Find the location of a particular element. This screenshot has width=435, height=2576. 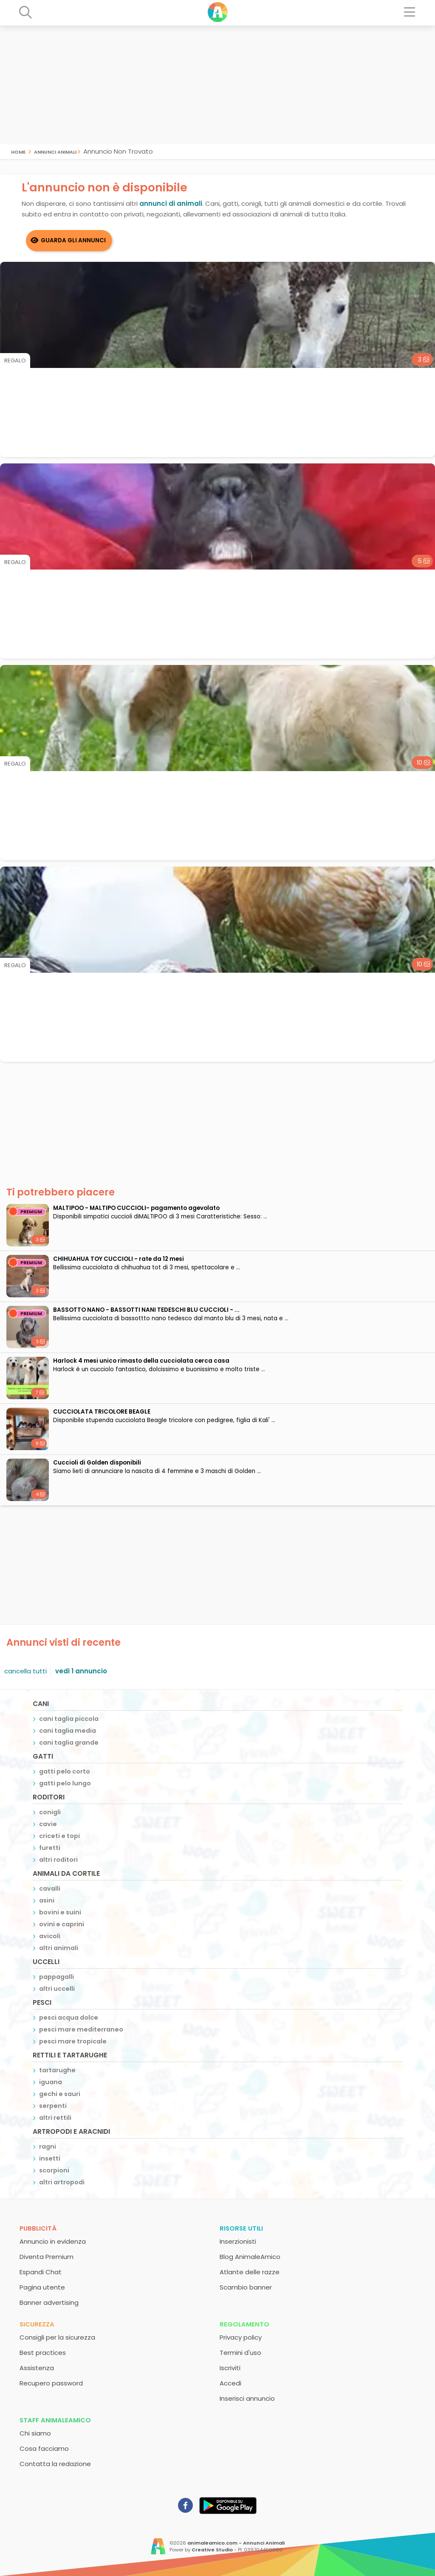

Annuncio in evidenza is located at coordinates (53, 2241).